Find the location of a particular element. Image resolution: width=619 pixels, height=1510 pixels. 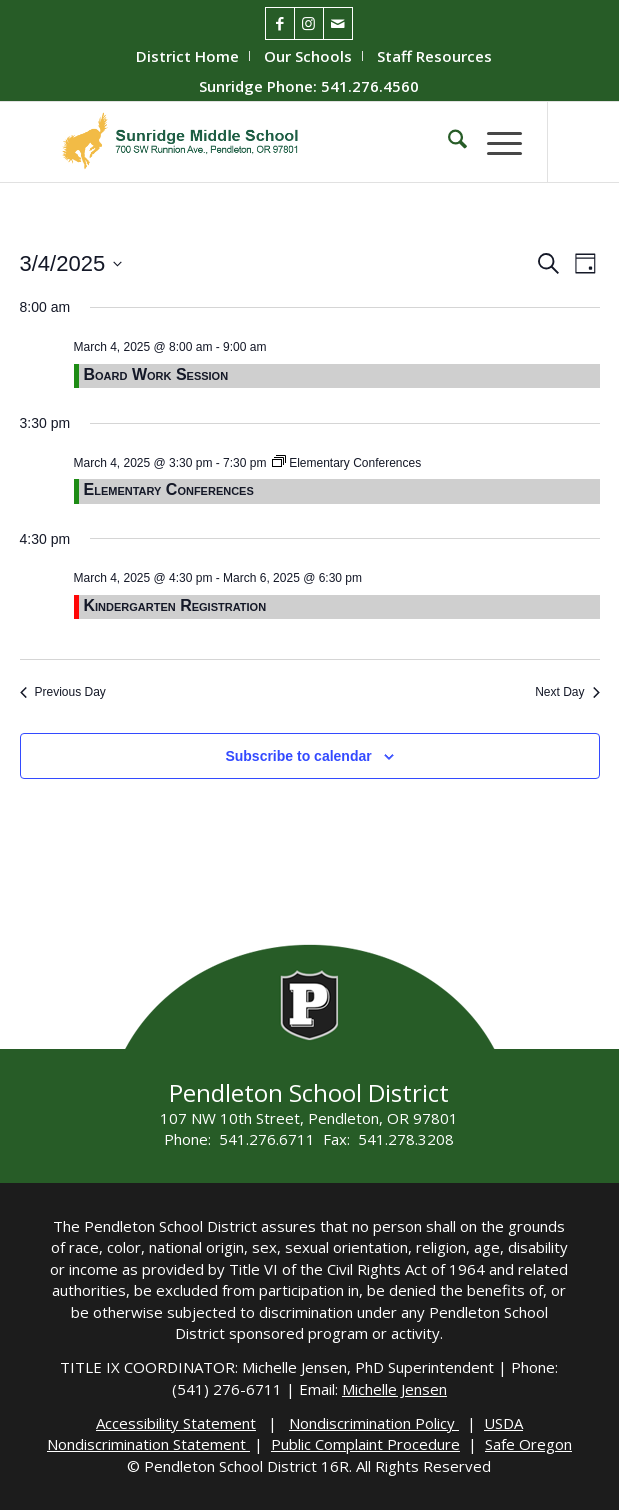

District Home is located at coordinates (187, 56).